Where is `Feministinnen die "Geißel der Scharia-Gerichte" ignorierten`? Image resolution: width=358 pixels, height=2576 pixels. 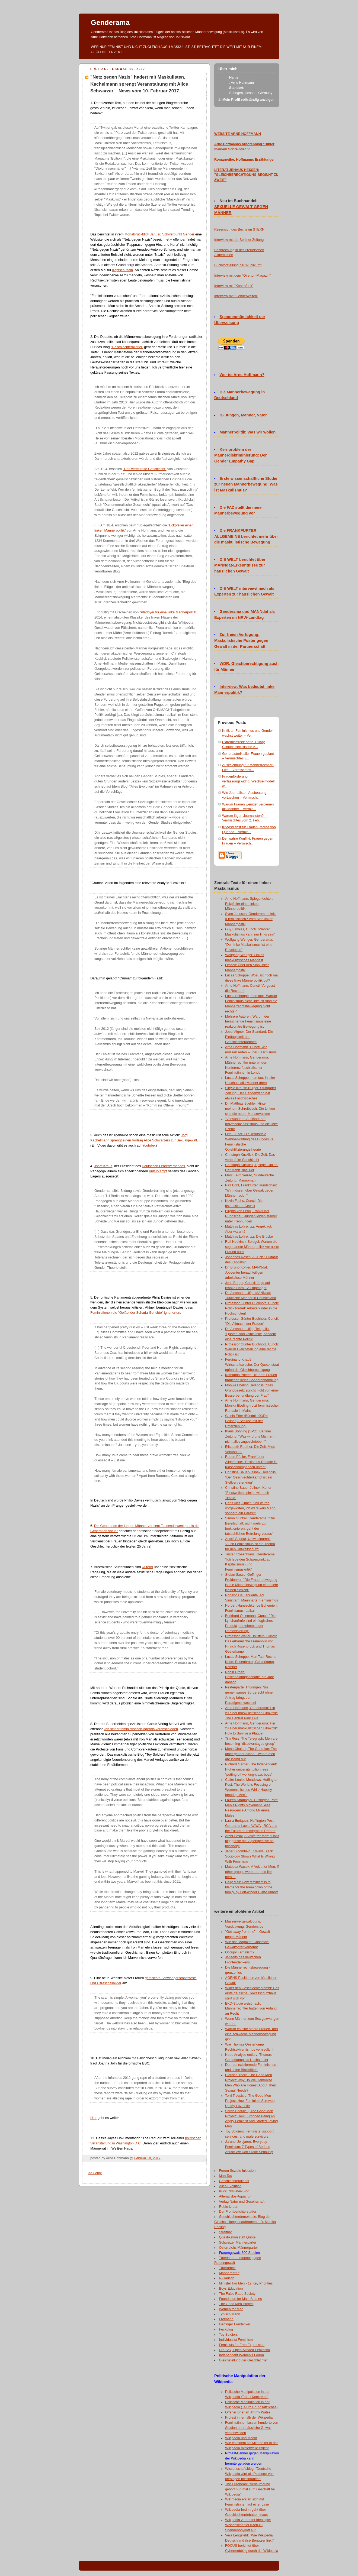
Feministinnen die "Geißel der Scharia-Gerichte" ignorierten is located at coordinates (135, 1313).